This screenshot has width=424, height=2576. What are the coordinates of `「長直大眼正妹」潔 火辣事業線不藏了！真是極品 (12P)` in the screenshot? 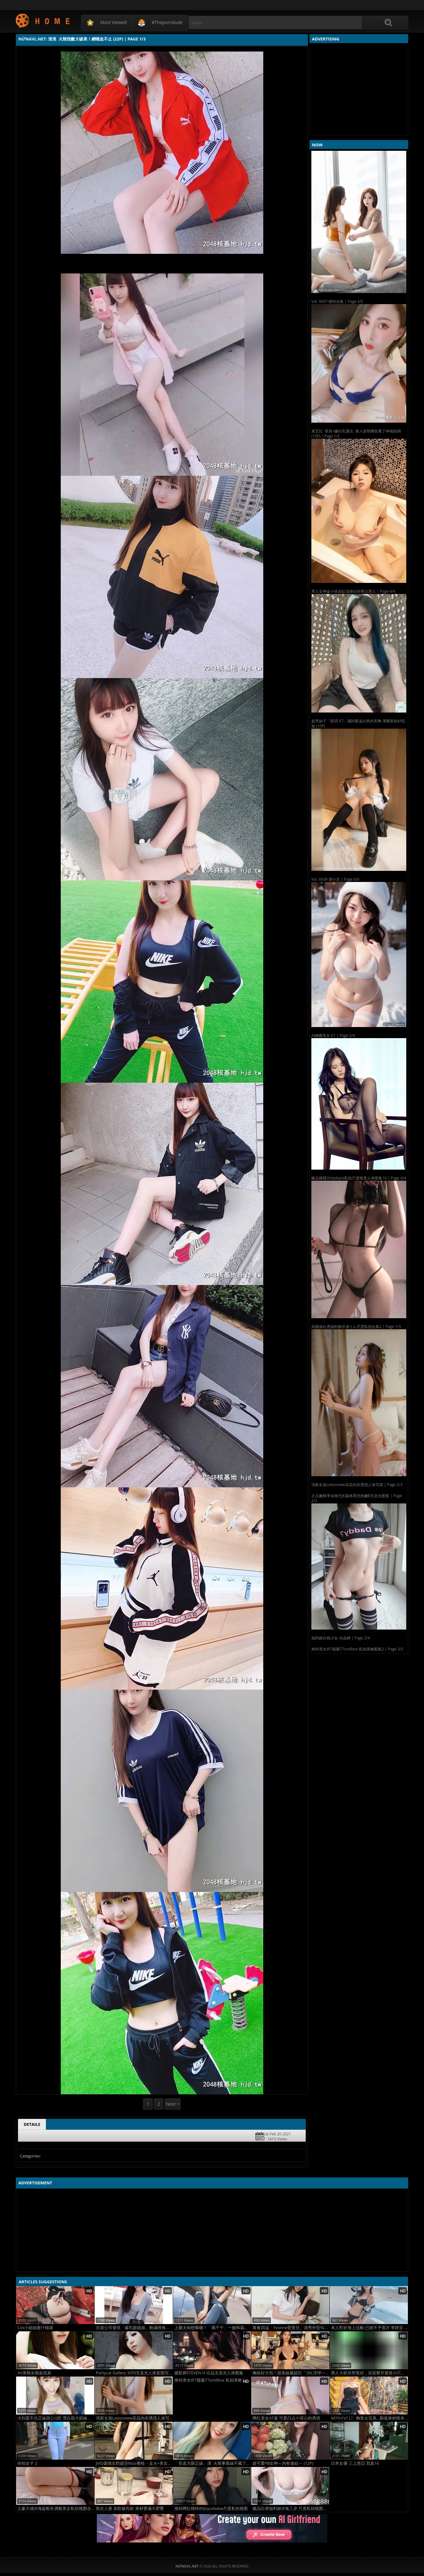 It's located at (212, 2463).